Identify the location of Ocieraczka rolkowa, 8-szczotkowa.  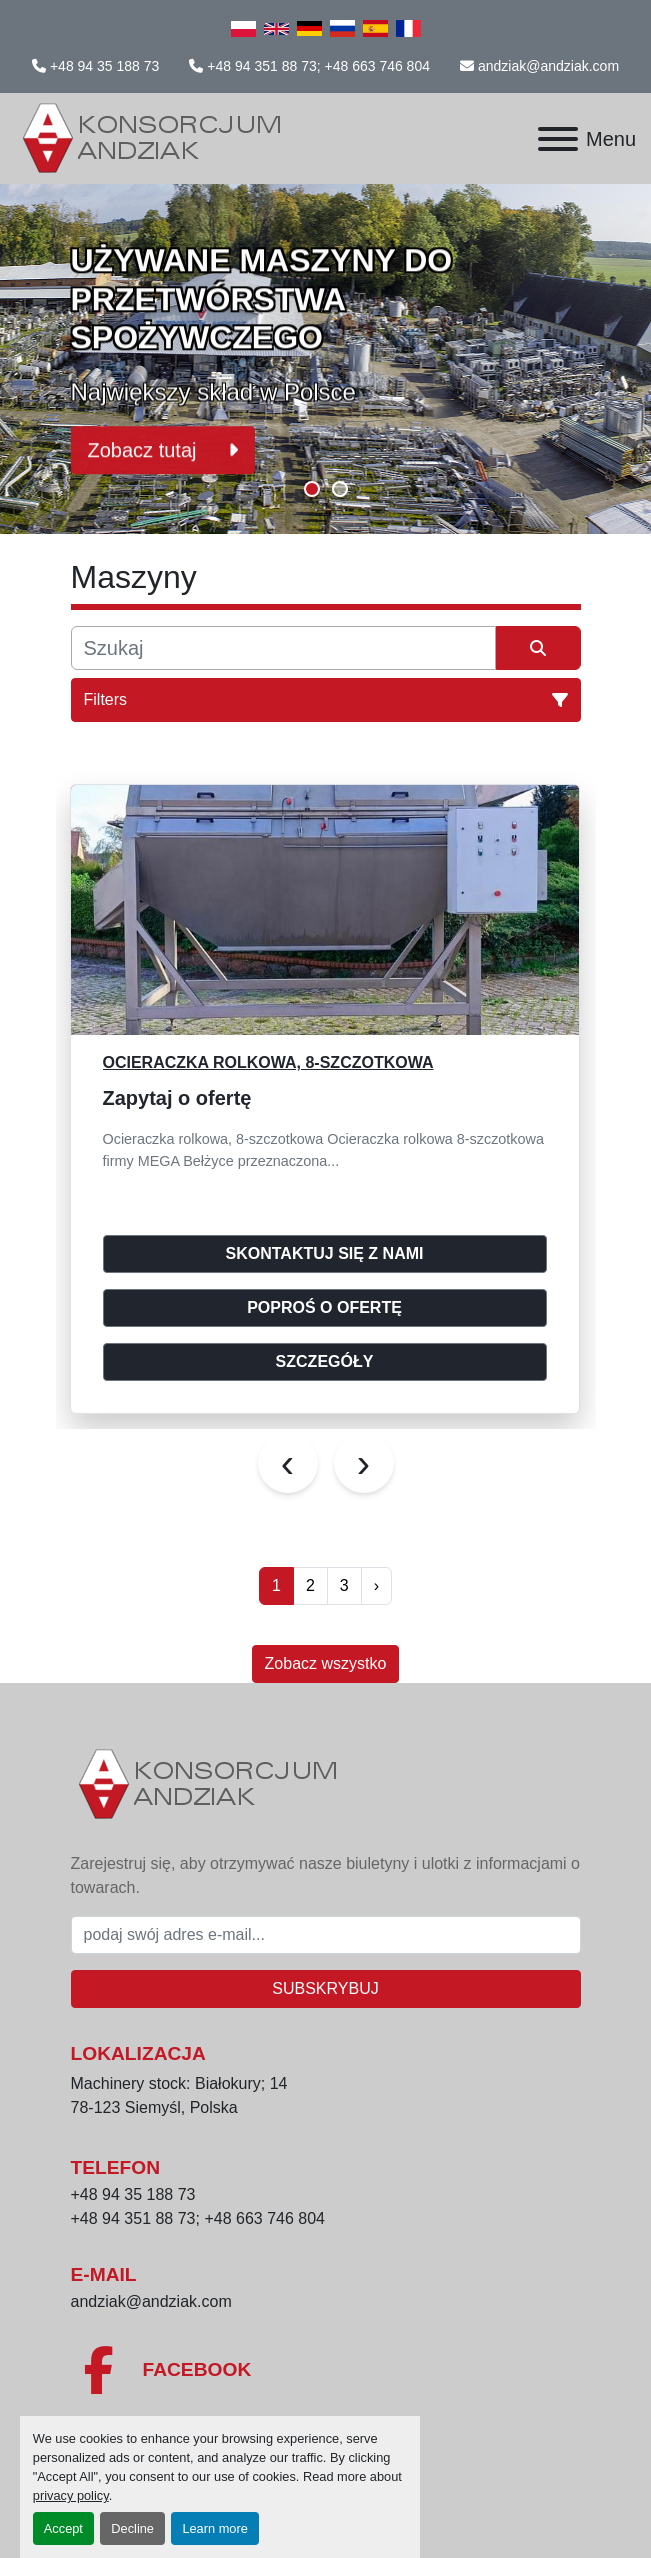
(268, 1062).